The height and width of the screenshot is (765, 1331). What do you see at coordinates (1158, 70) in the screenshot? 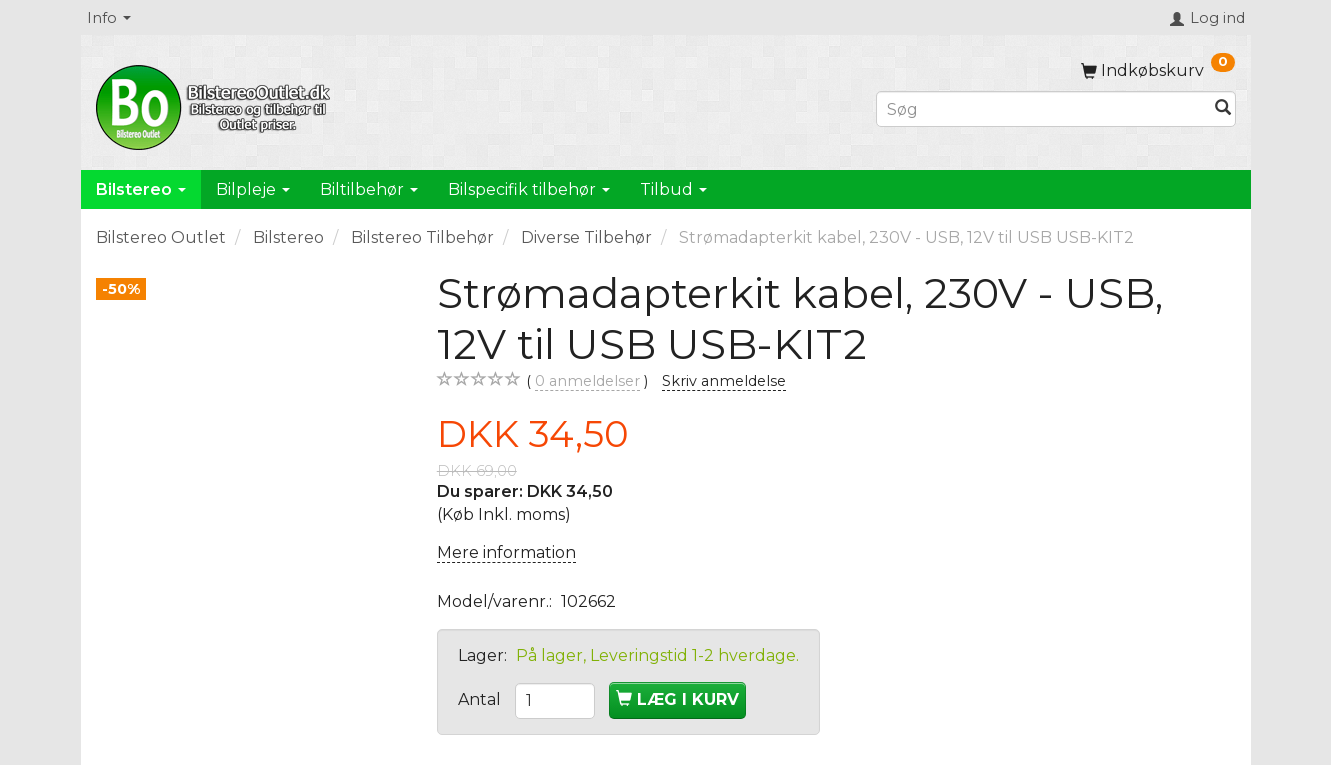
I see `[Indkøbskurv]` at bounding box center [1158, 70].